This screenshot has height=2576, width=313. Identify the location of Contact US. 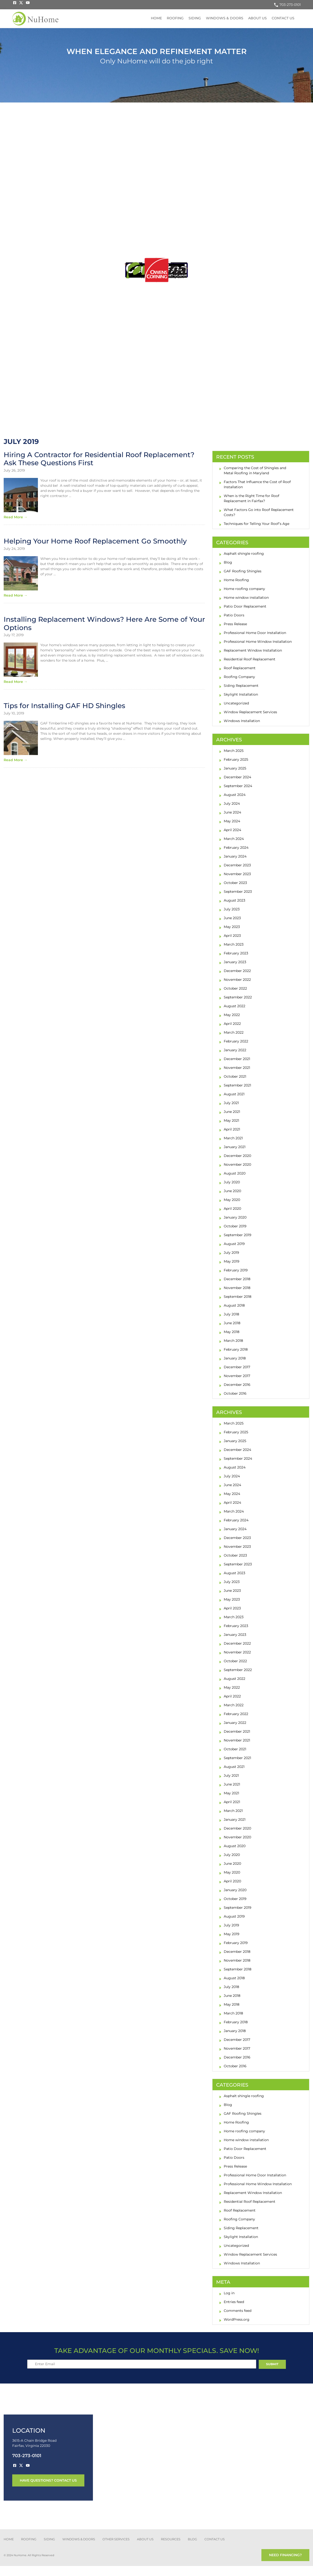
(283, 18).